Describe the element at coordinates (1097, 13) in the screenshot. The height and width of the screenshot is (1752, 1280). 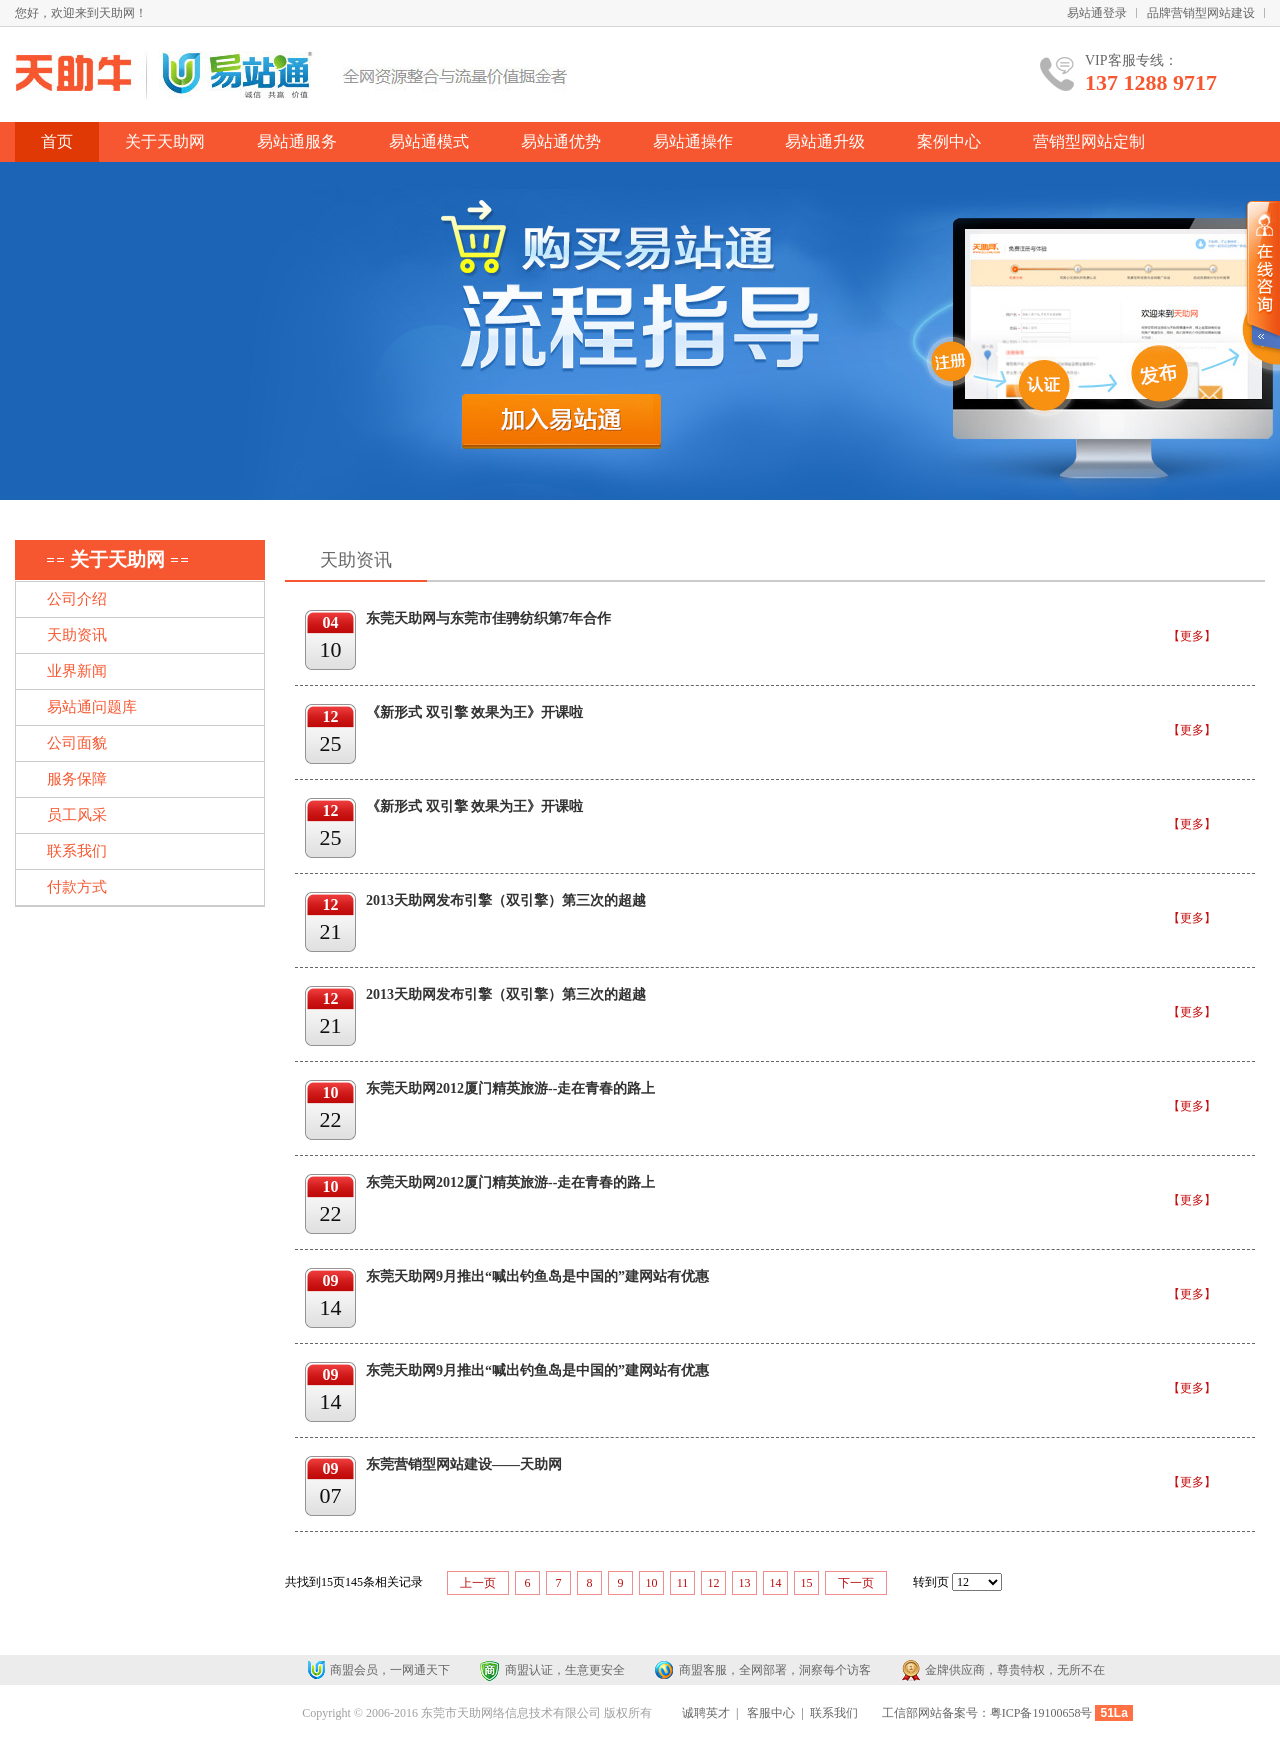
I see `易站通登录` at that location.